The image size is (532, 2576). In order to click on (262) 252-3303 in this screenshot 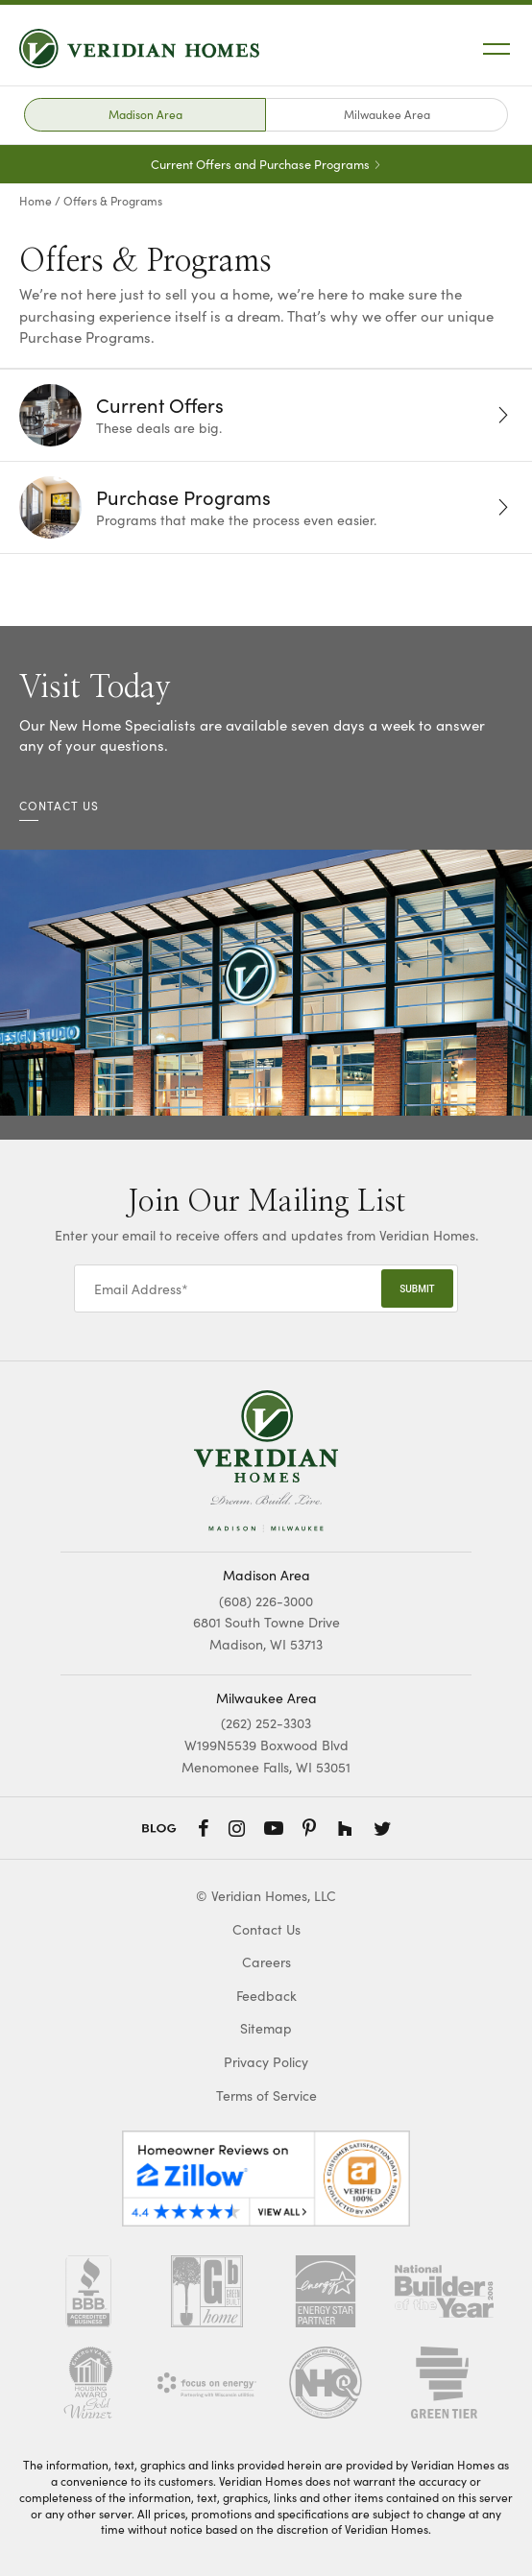, I will do `click(266, 1723)`.